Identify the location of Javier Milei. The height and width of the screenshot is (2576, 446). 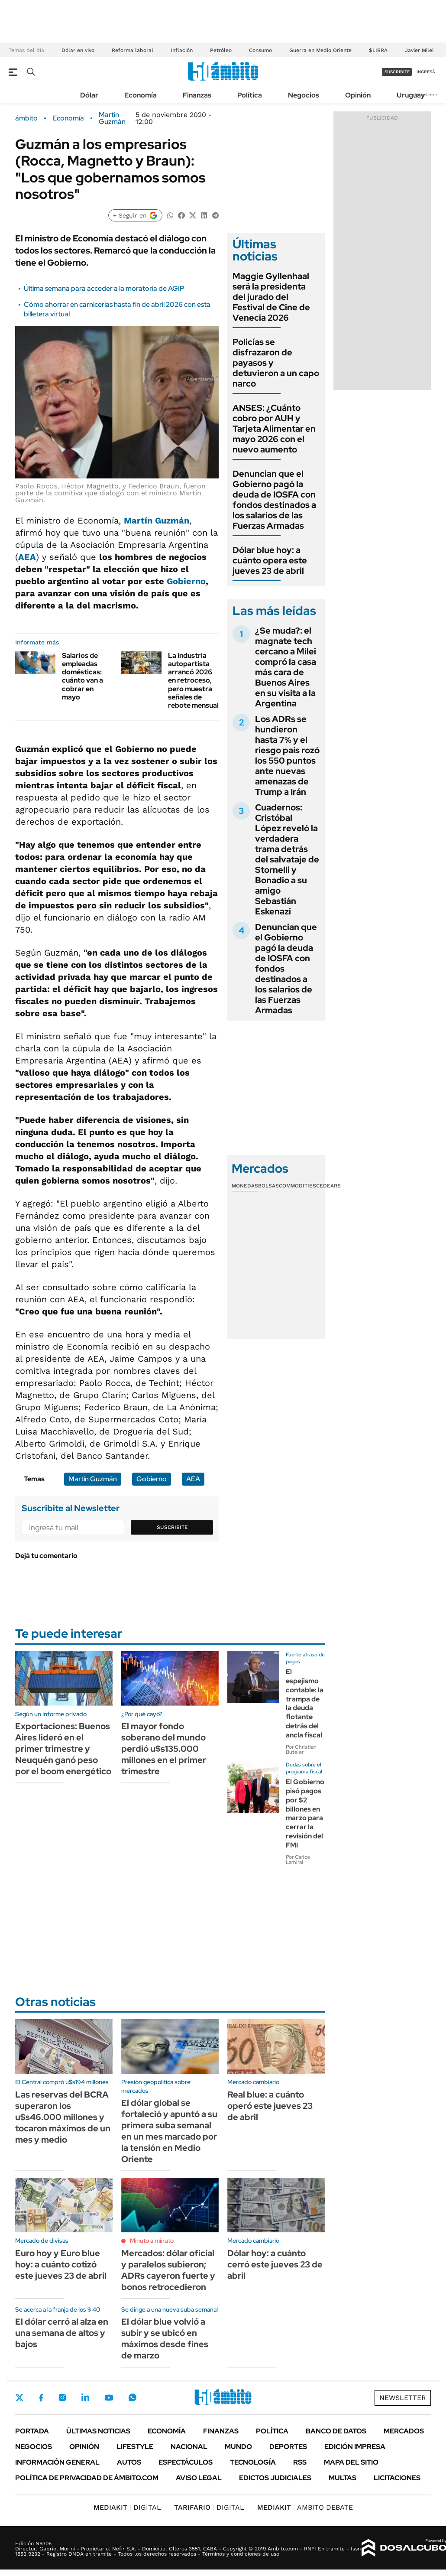
(419, 50).